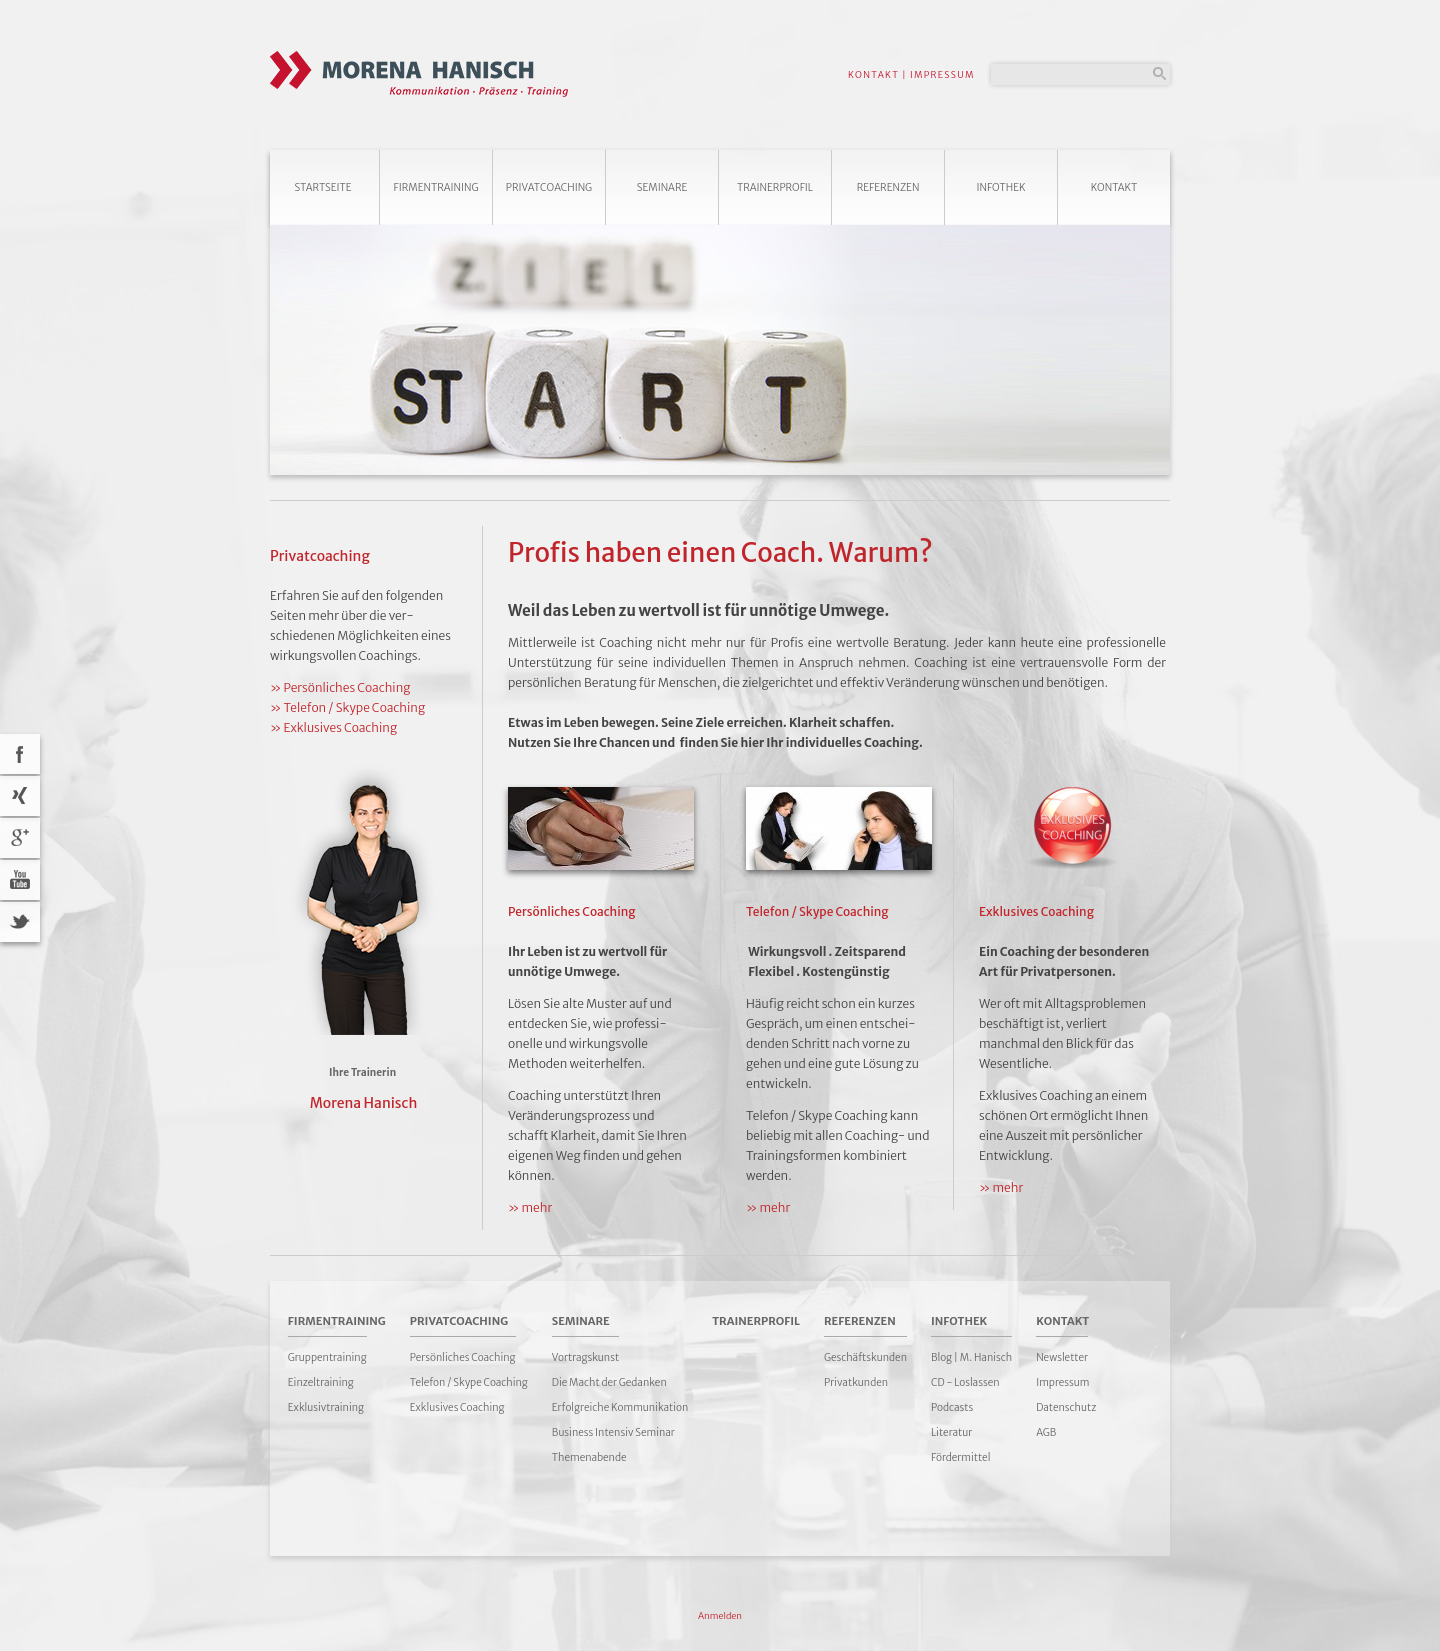 The image size is (1440, 1651). Describe the element at coordinates (333, 727) in the screenshot. I see `» Exklusives Coaching` at that location.